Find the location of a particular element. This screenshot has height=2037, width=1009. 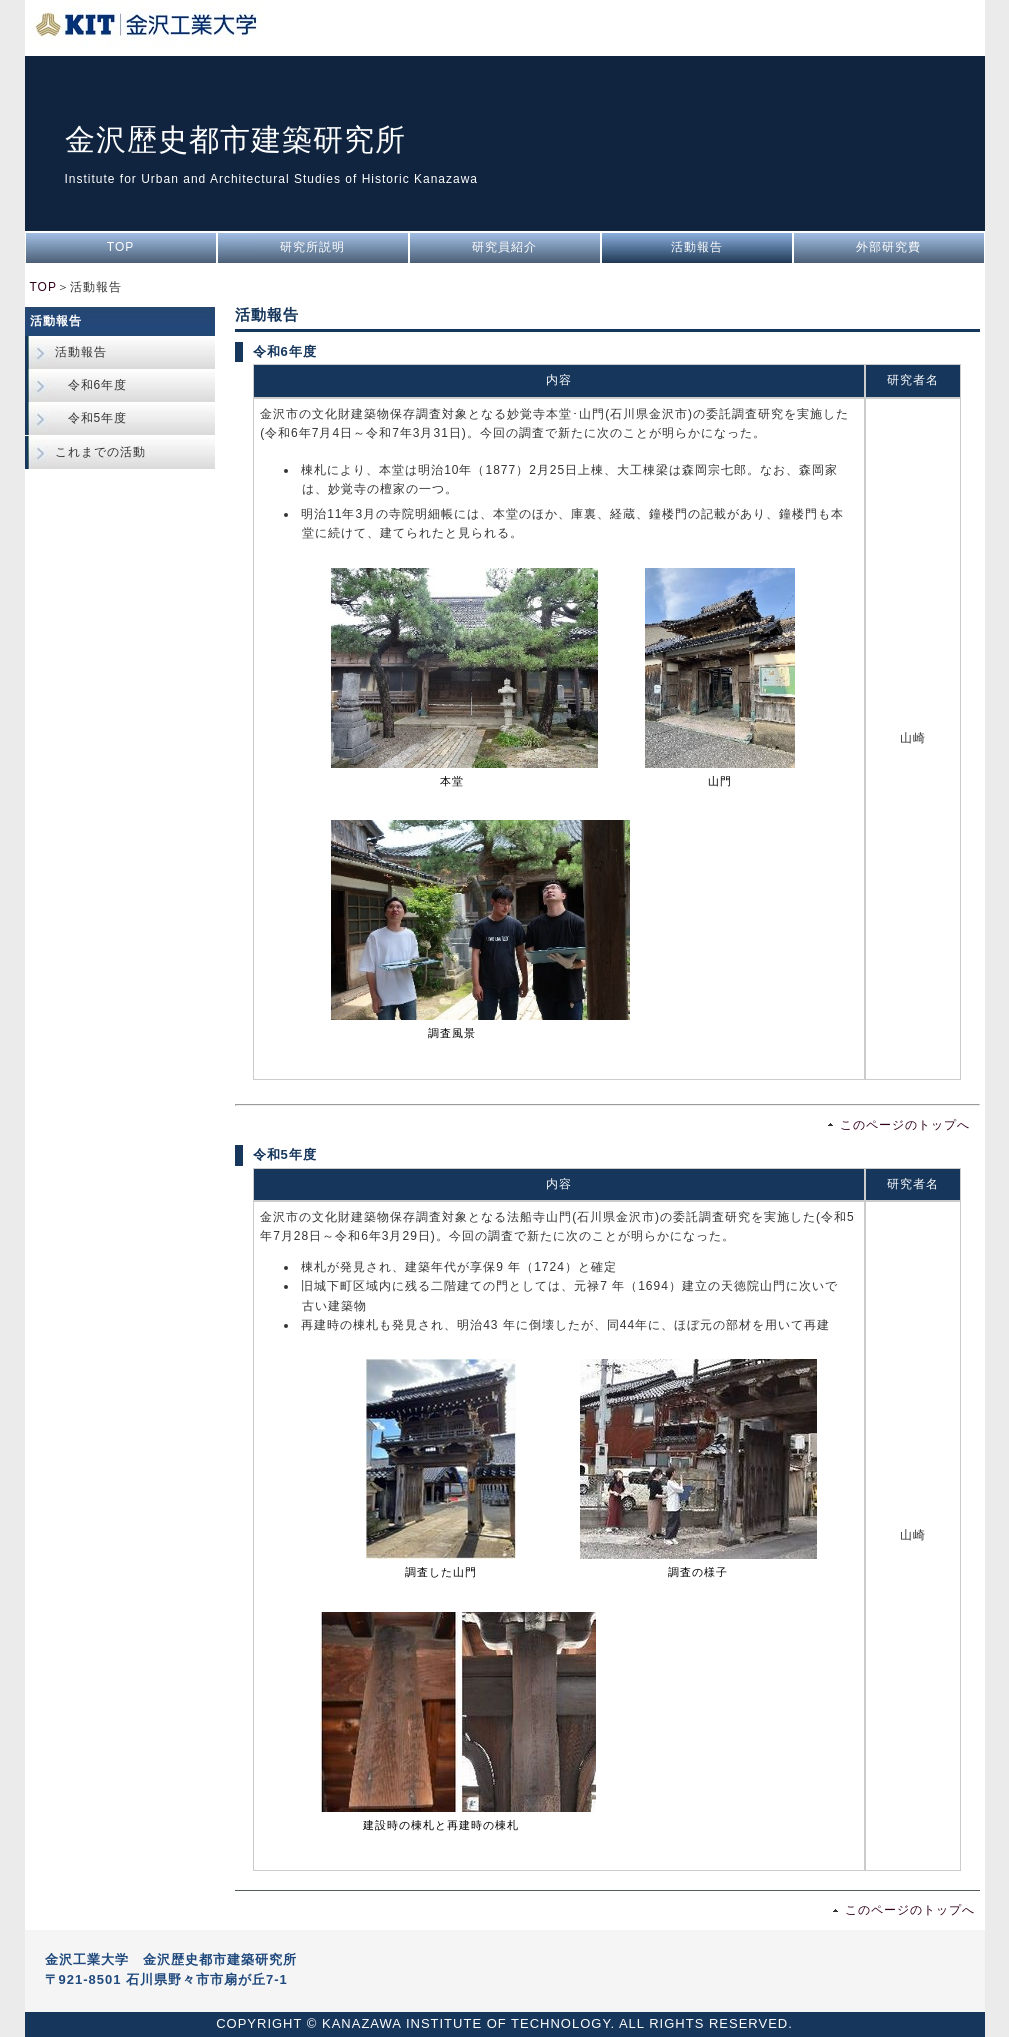

このページのトップへ is located at coordinates (905, 1125).